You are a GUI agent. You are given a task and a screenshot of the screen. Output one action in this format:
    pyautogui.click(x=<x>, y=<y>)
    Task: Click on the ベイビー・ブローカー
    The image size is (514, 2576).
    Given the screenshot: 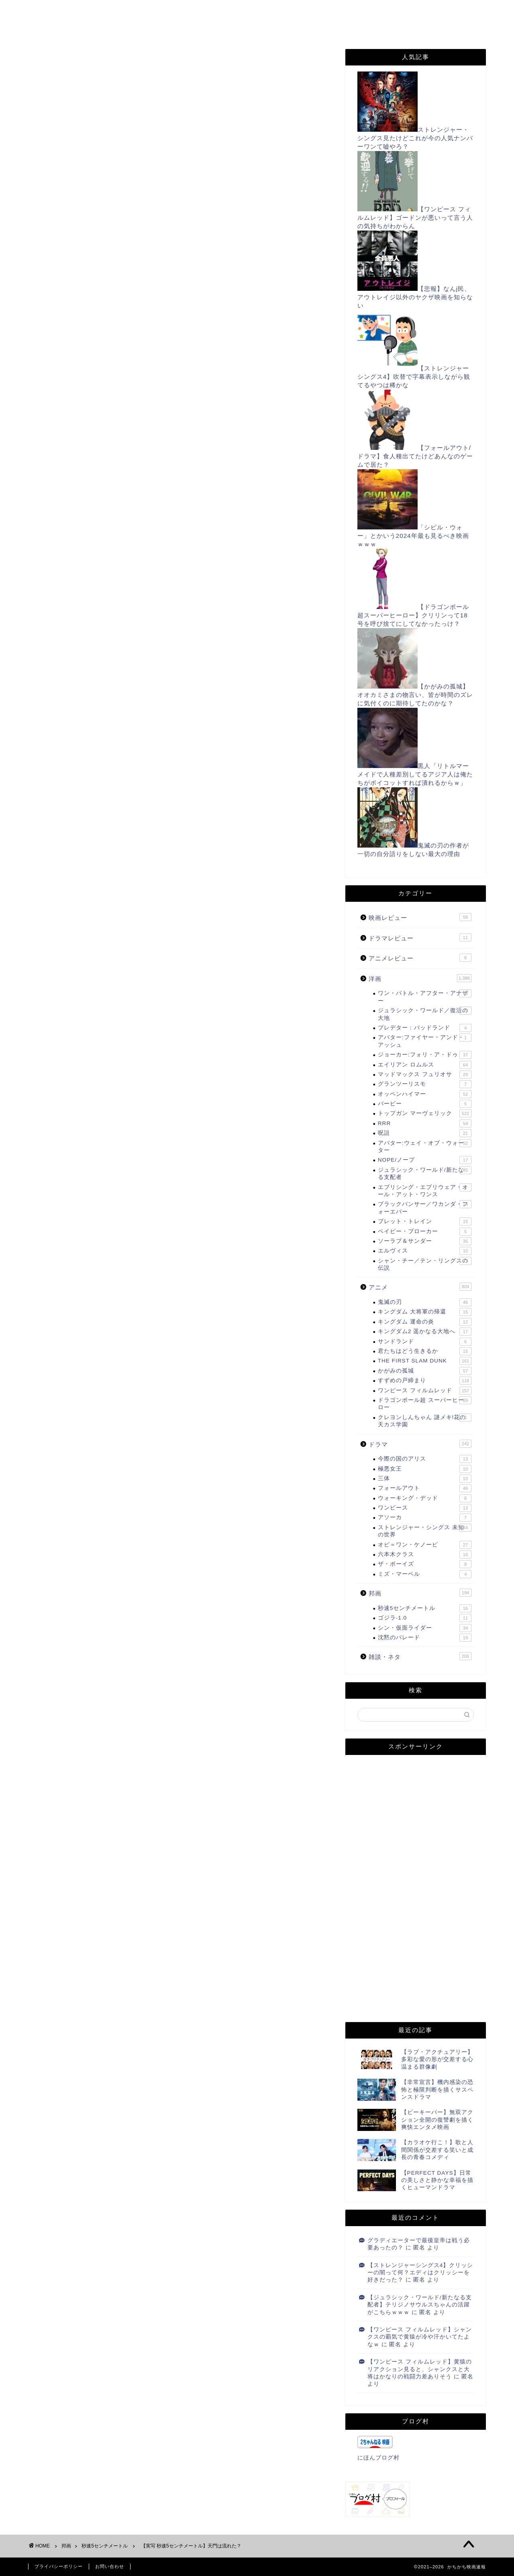 What is the action you would take?
    pyautogui.click(x=424, y=1232)
    